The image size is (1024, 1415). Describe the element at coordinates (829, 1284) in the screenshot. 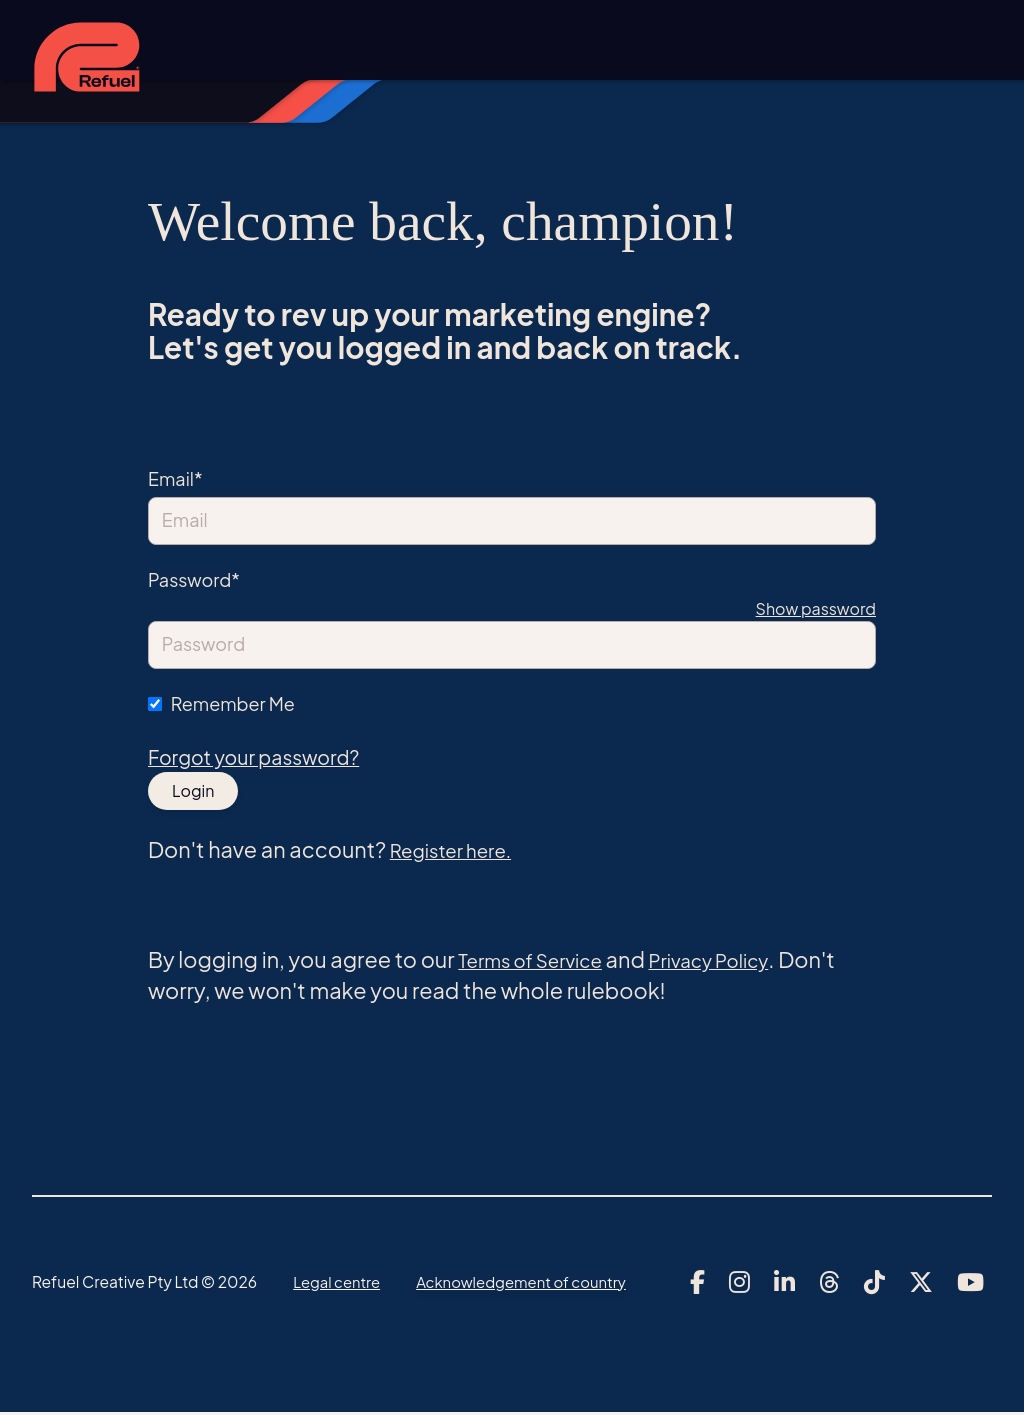

I see `[Link to Refuel Creative's threads account]` at that location.